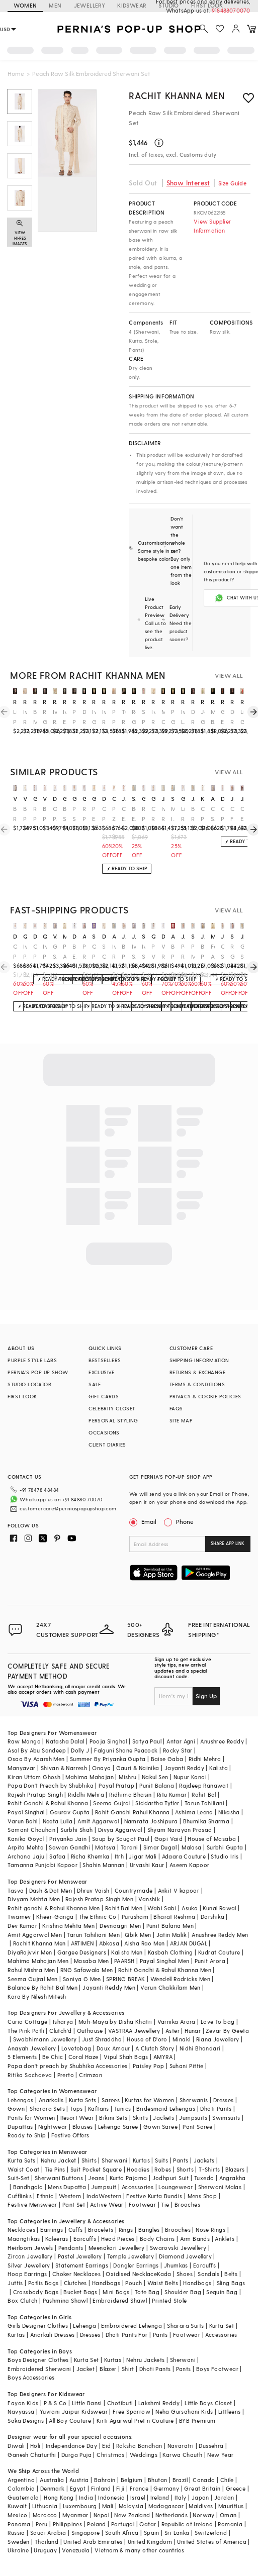 The image size is (258, 2576). What do you see at coordinates (128, 2368) in the screenshot?
I see `Shirt` at bounding box center [128, 2368].